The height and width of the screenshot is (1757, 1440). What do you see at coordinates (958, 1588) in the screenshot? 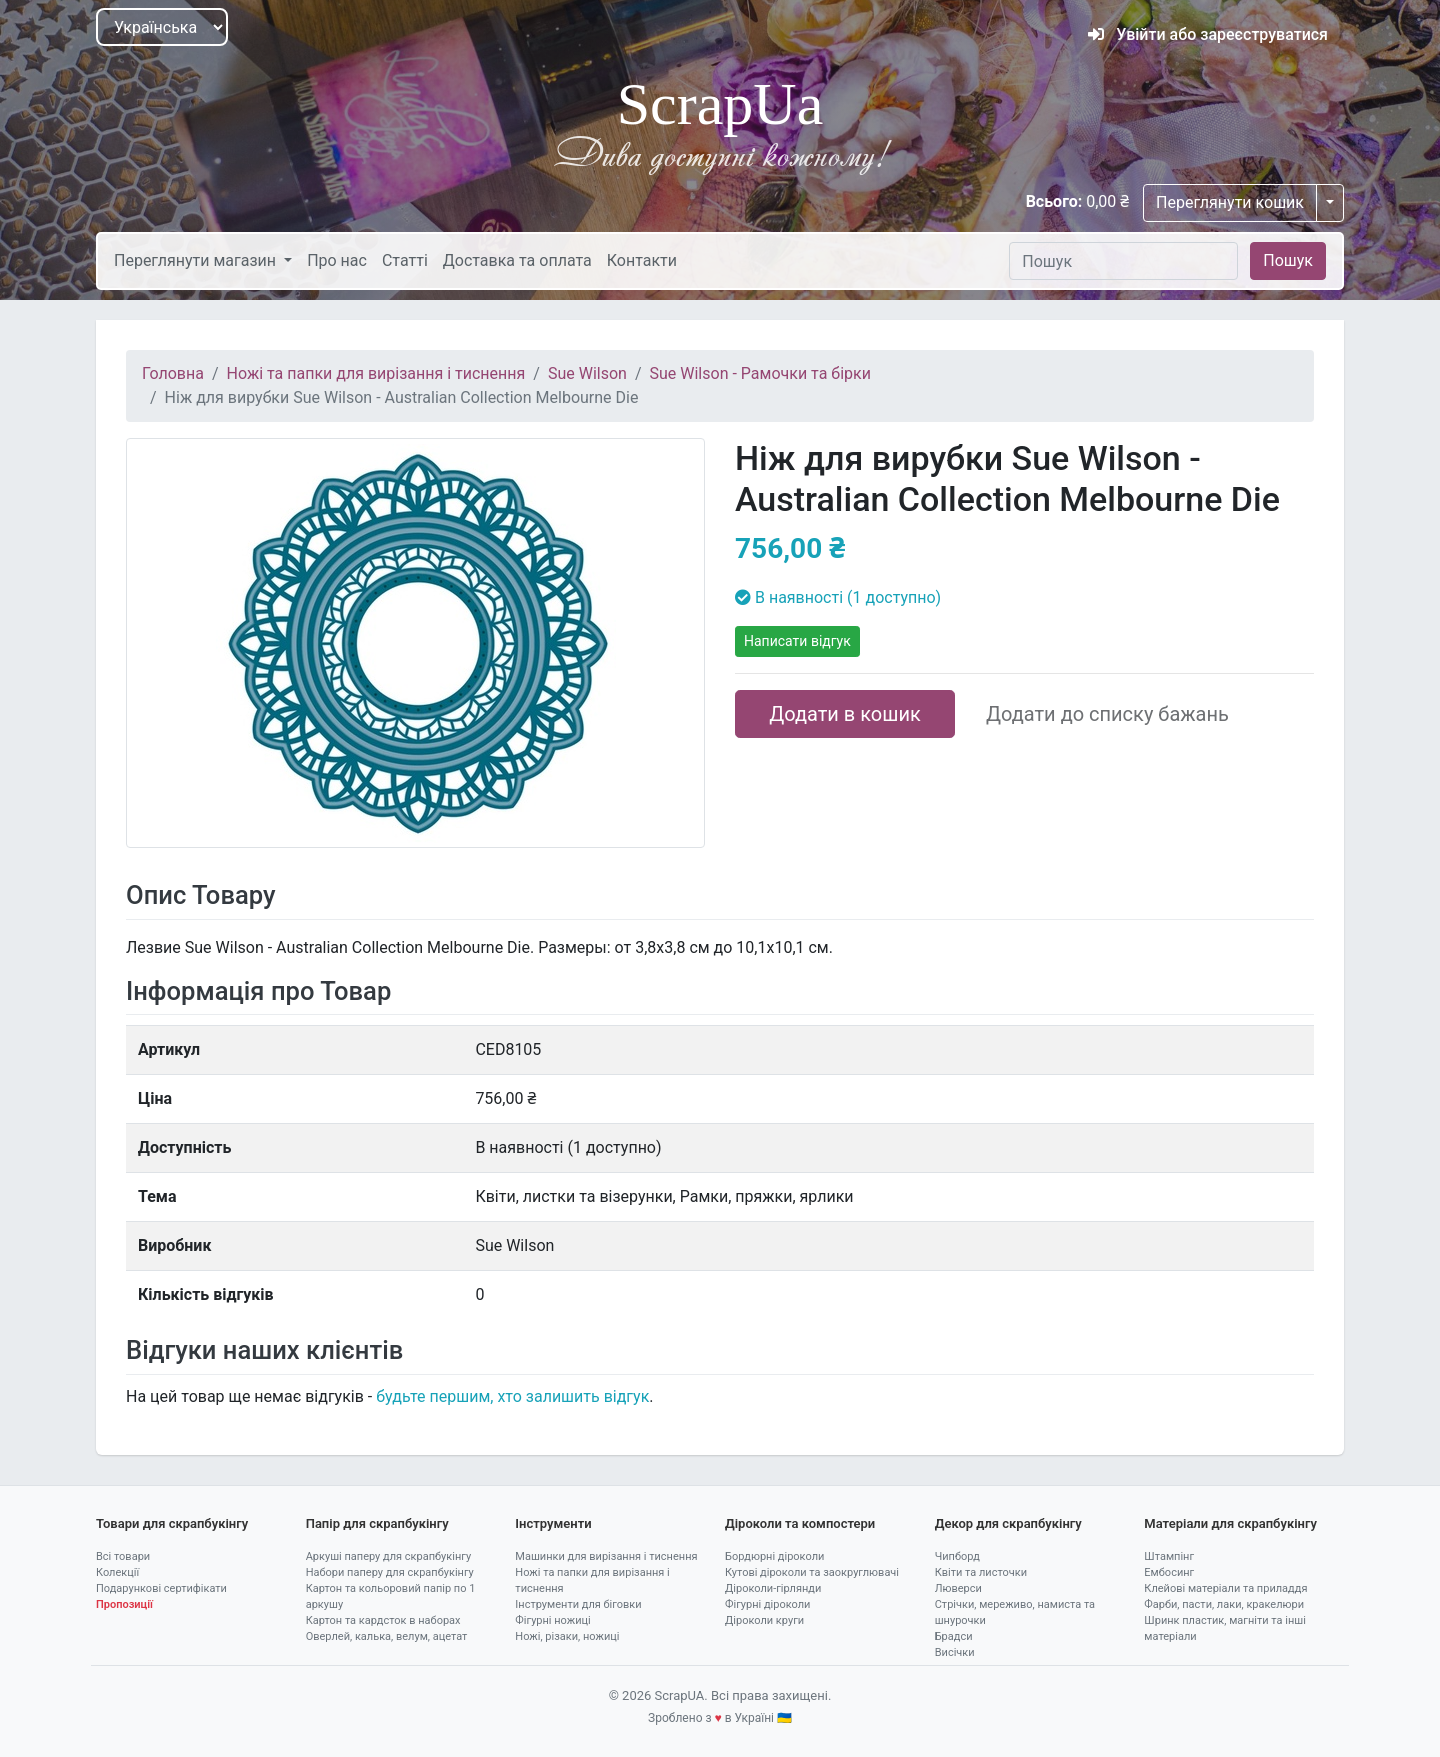
I see `Люверси` at bounding box center [958, 1588].